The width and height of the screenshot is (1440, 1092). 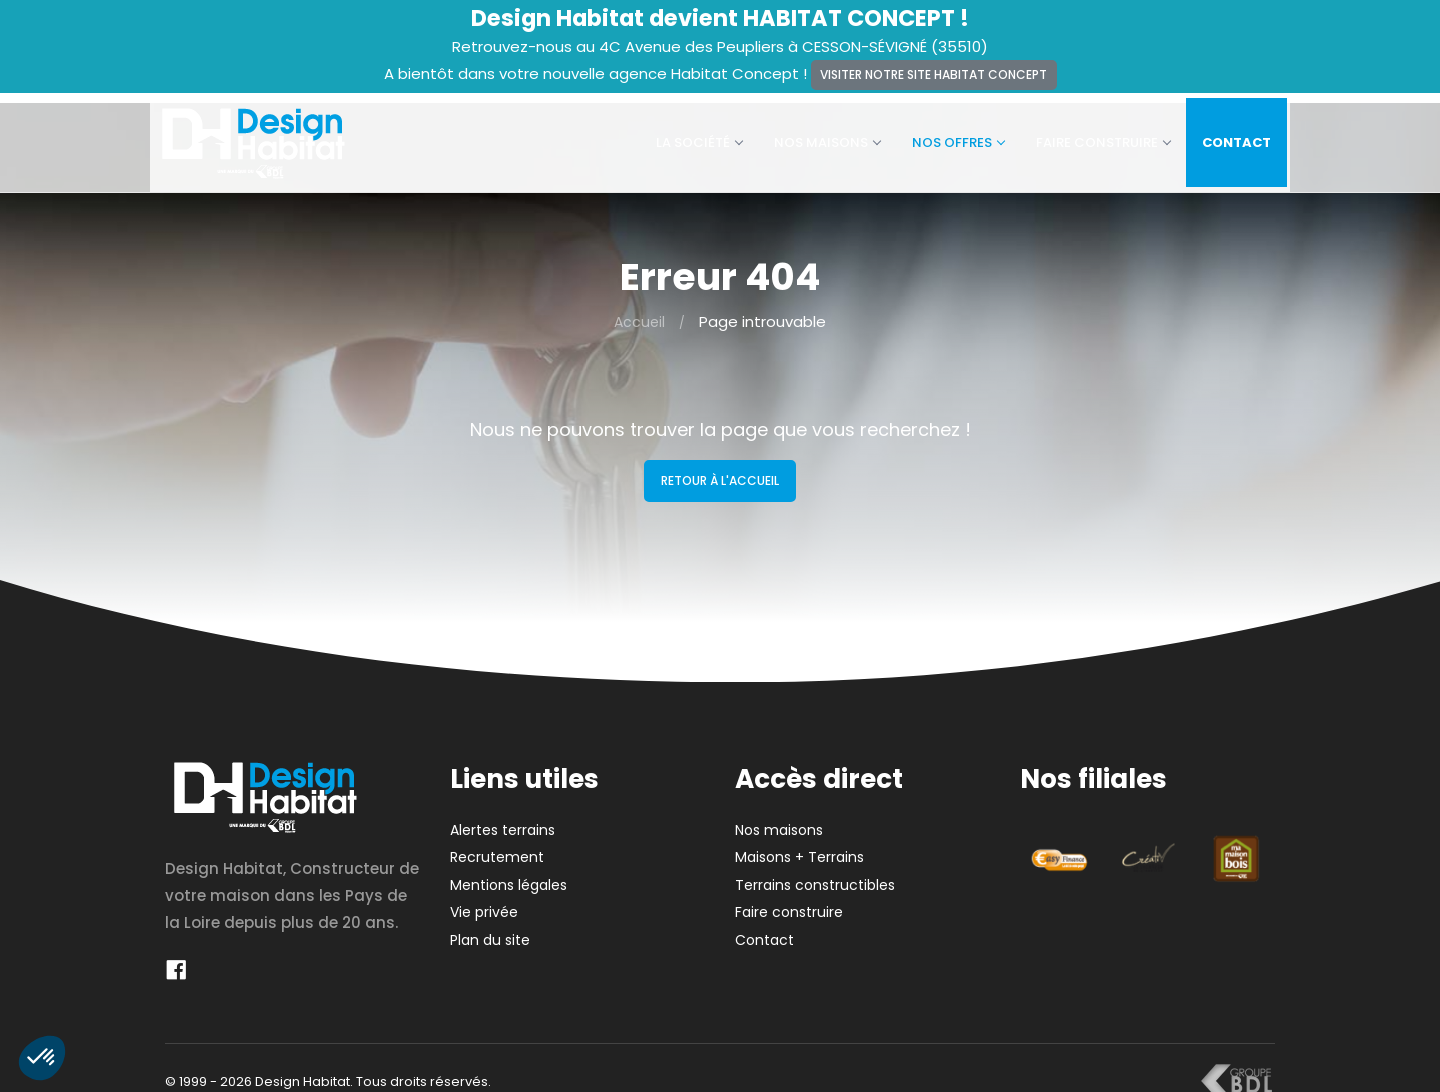 What do you see at coordinates (1224, 137) in the screenshot?
I see `Contact` at bounding box center [1224, 137].